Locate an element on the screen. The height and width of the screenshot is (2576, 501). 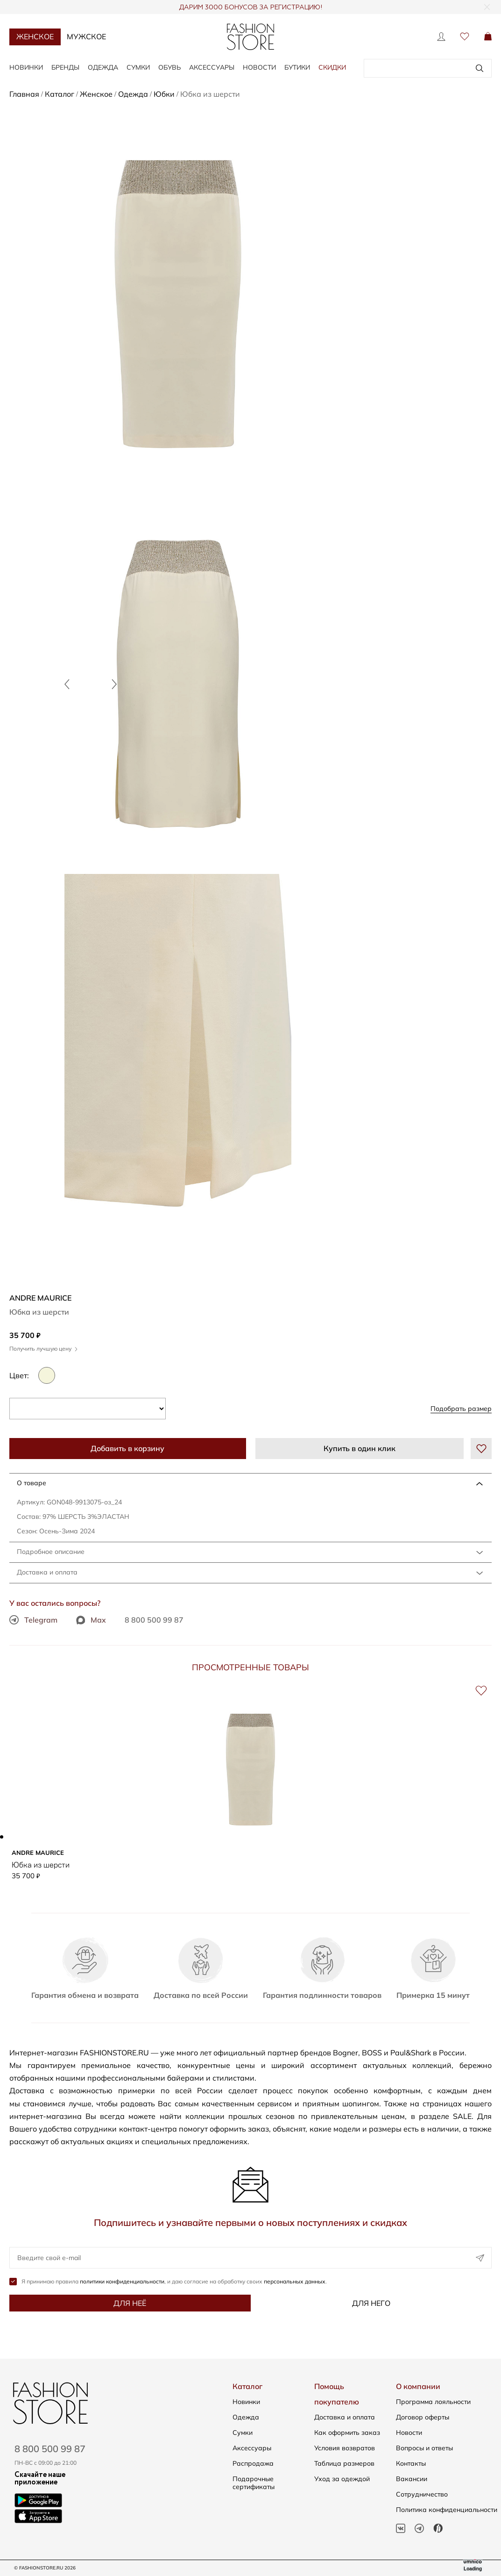
Договор оферты is located at coordinates (422, 2417).